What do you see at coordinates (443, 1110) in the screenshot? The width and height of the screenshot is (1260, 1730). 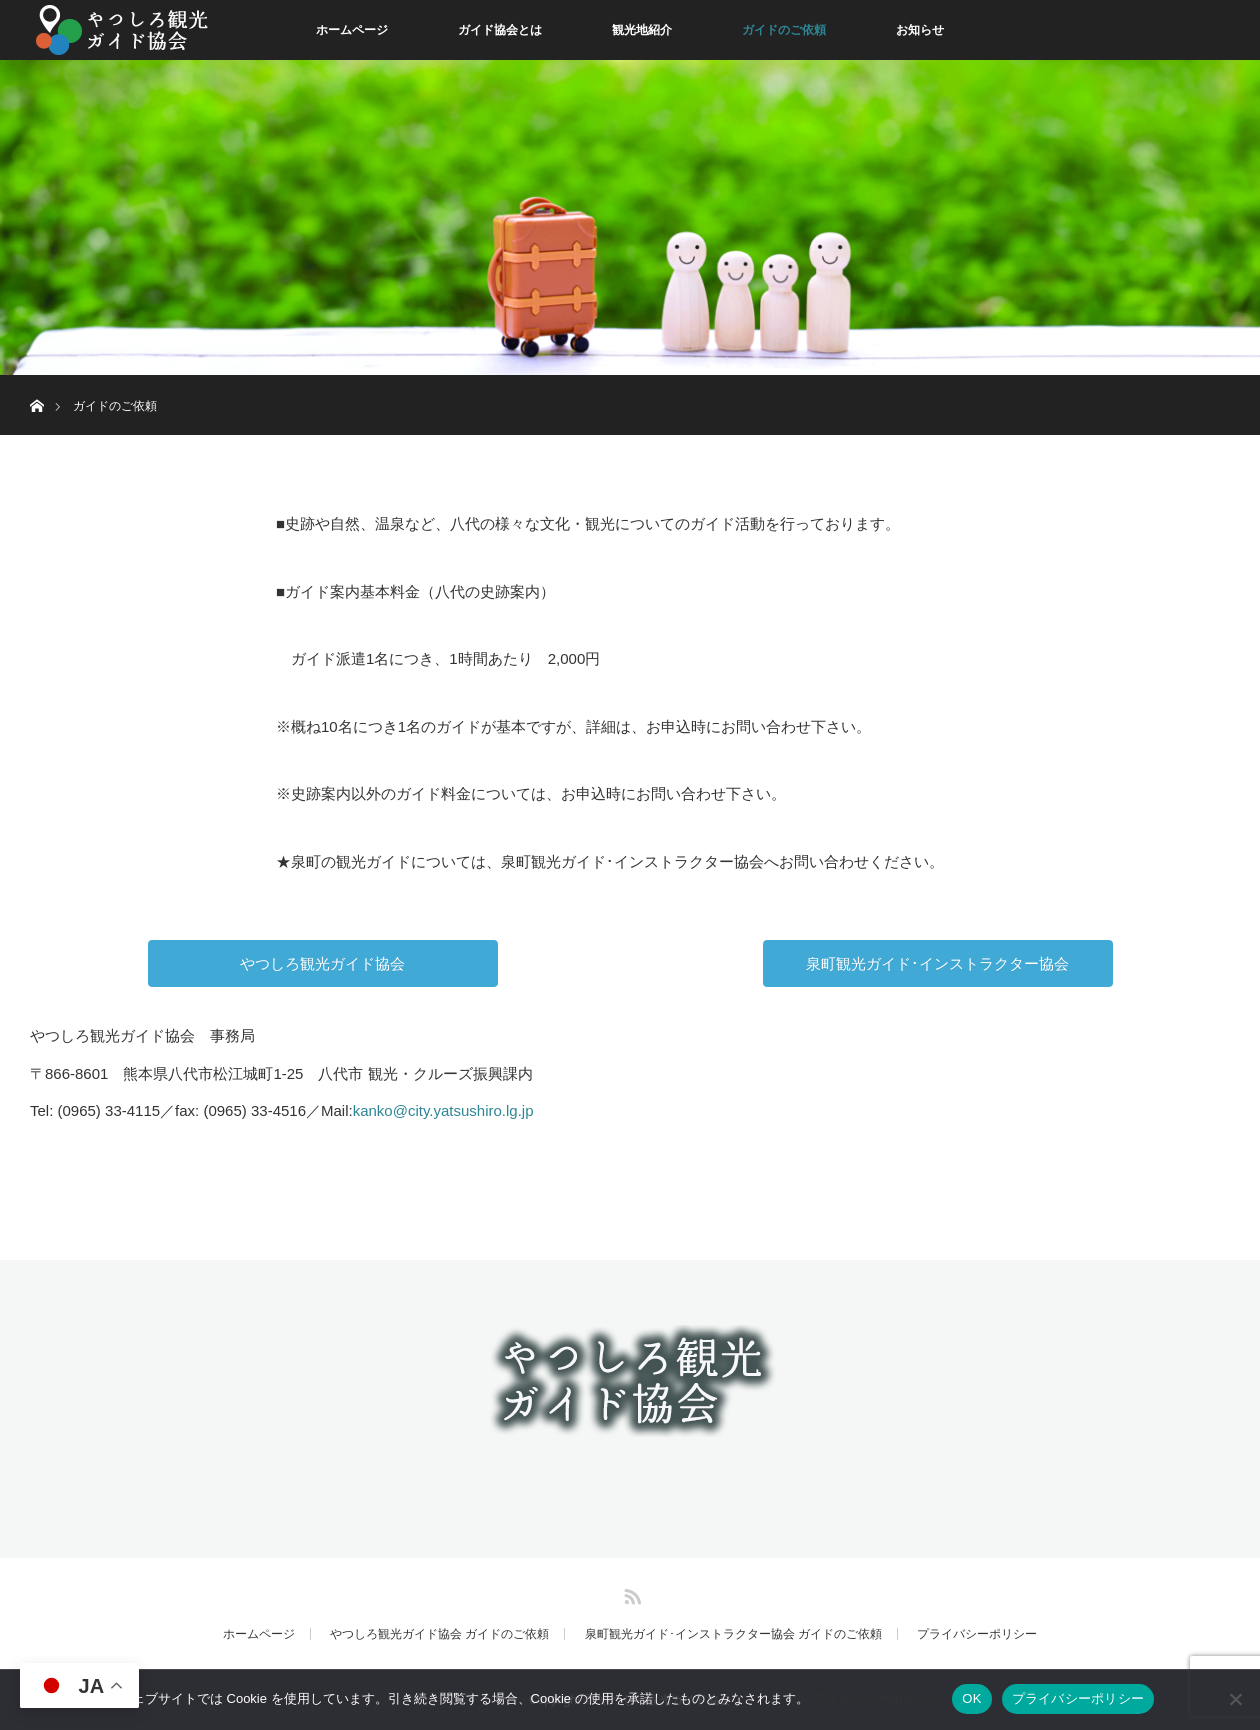 I see `kanko@city.yatsushiro.lg.jp` at bounding box center [443, 1110].